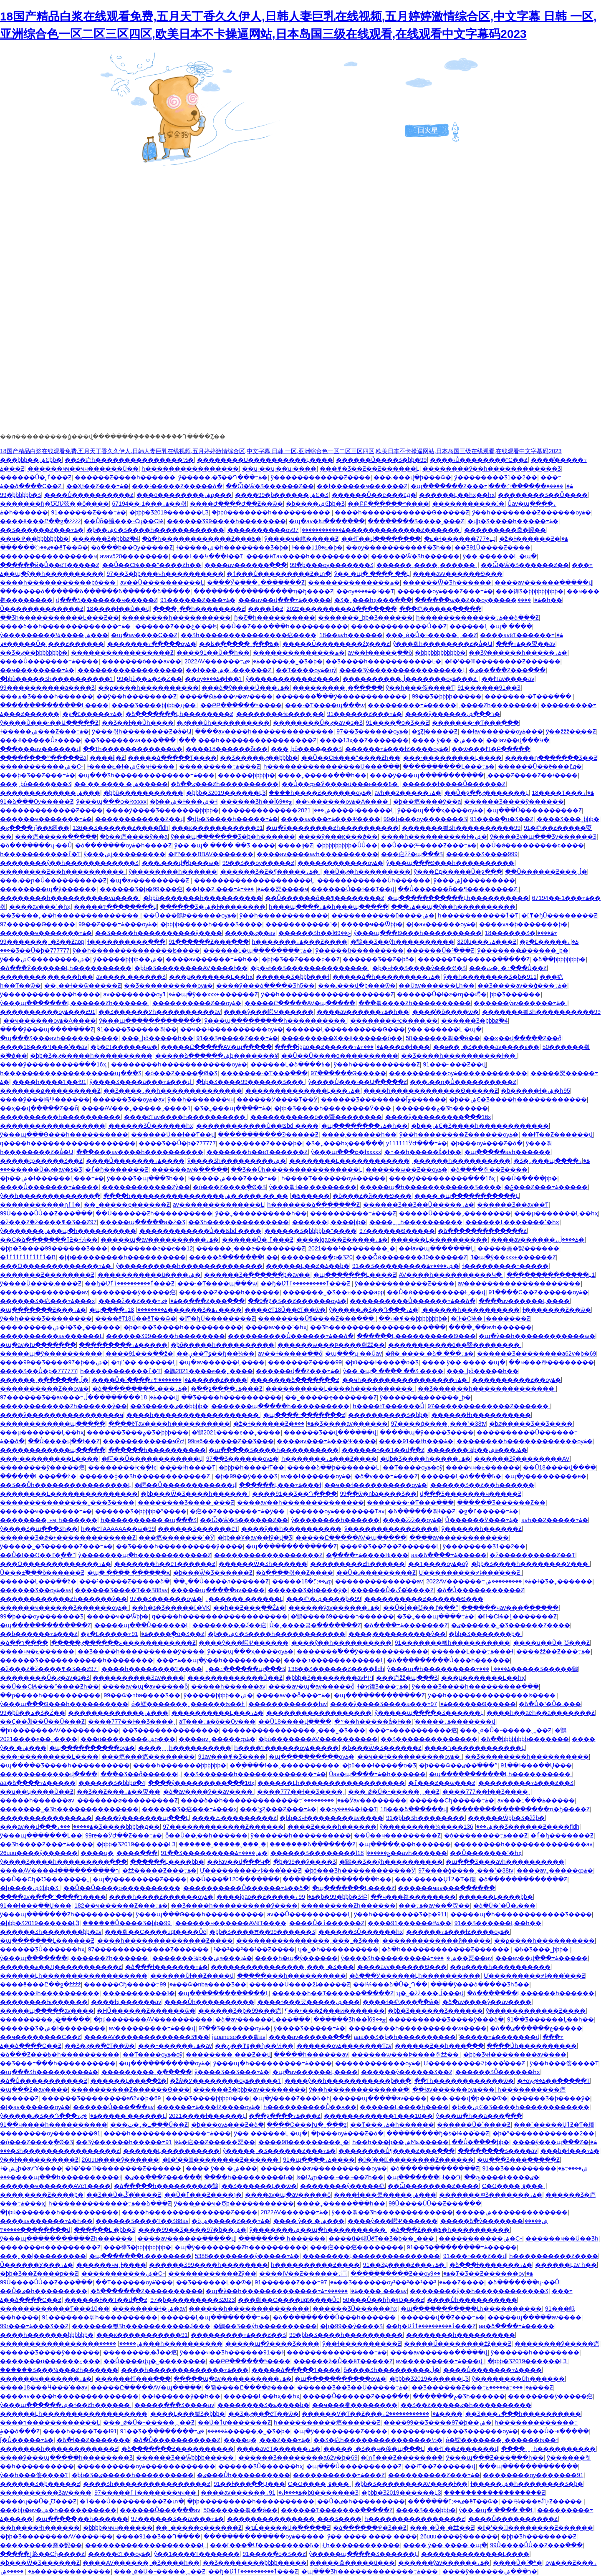 The image size is (601, 2576). I want to click on �󼦰�ʹ���ٰ��������Ƶ������, so click(502, 661).